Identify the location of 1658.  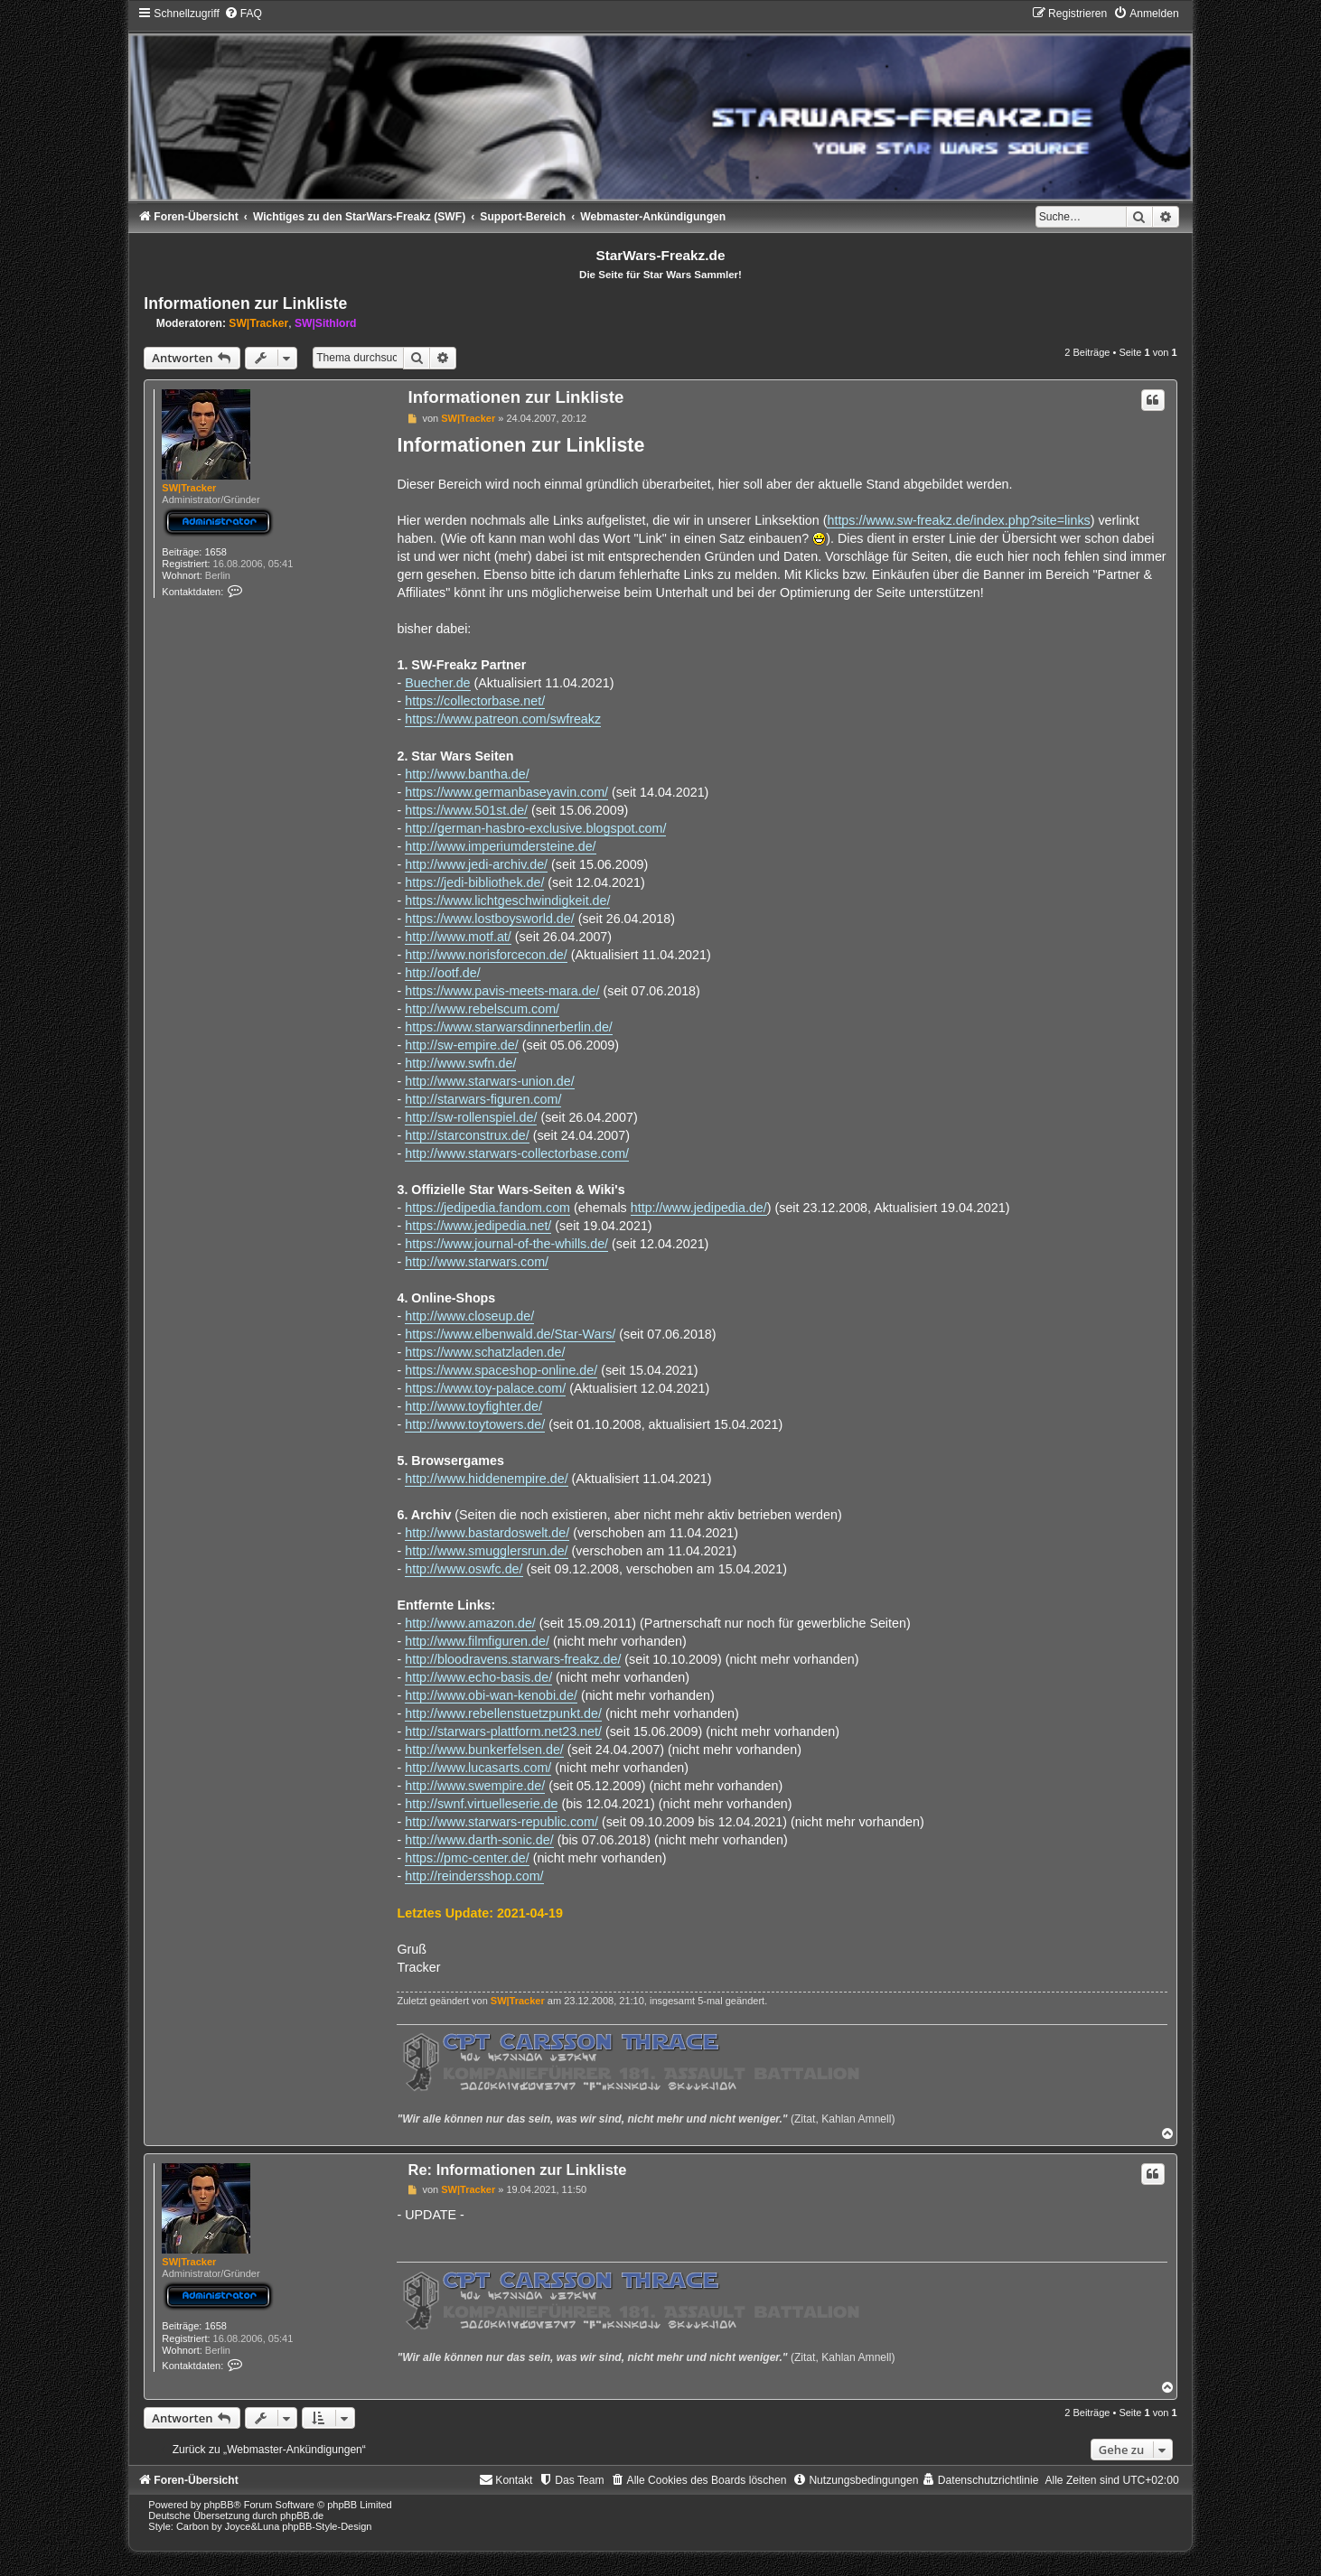
(215, 551).